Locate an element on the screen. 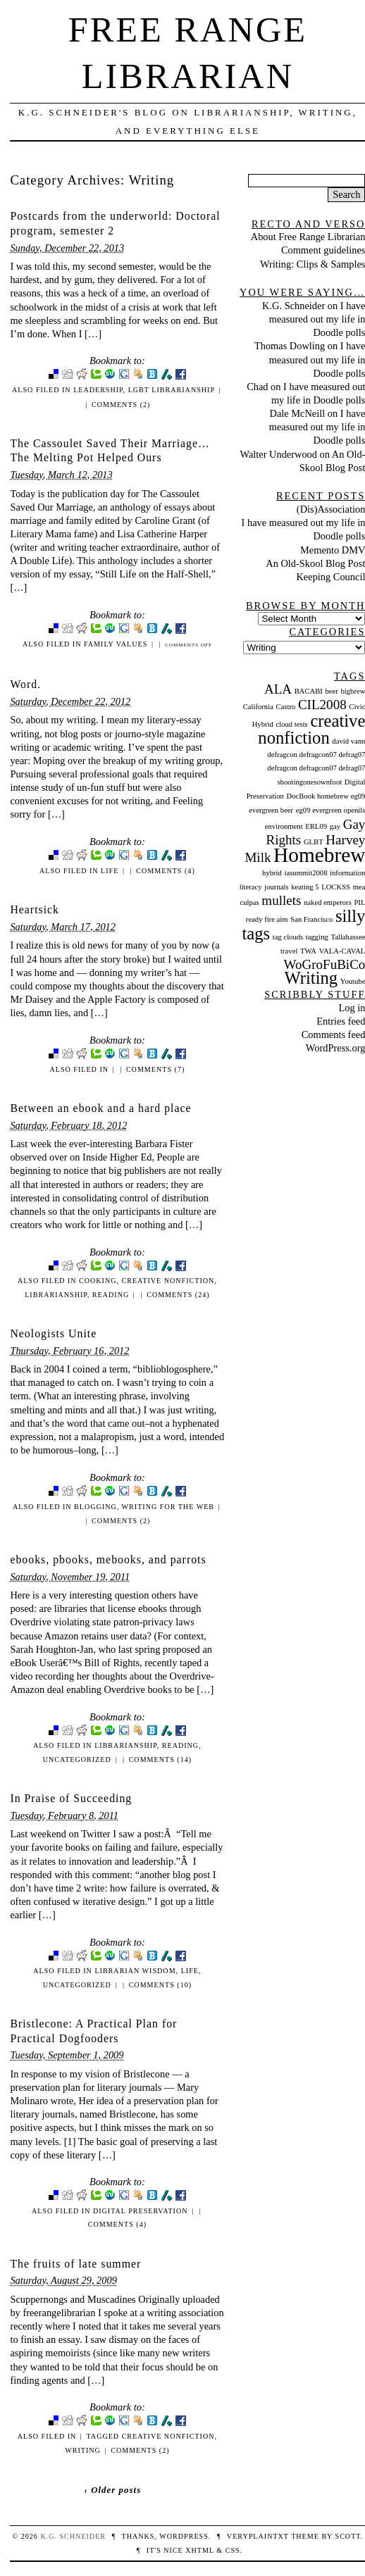 The height and width of the screenshot is (2576, 365). Walter Underwood is located at coordinates (278, 454).